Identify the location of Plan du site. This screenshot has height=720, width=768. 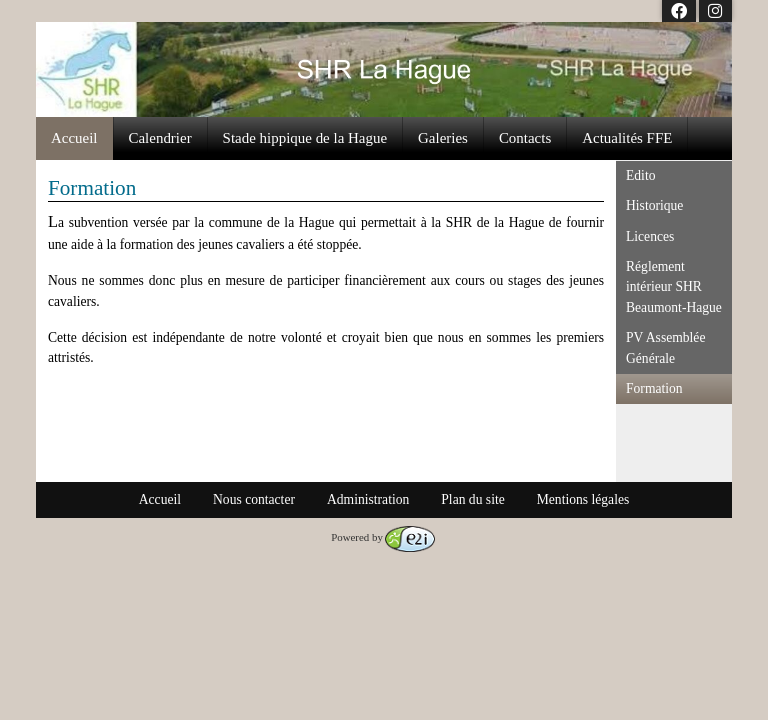
(472, 499).